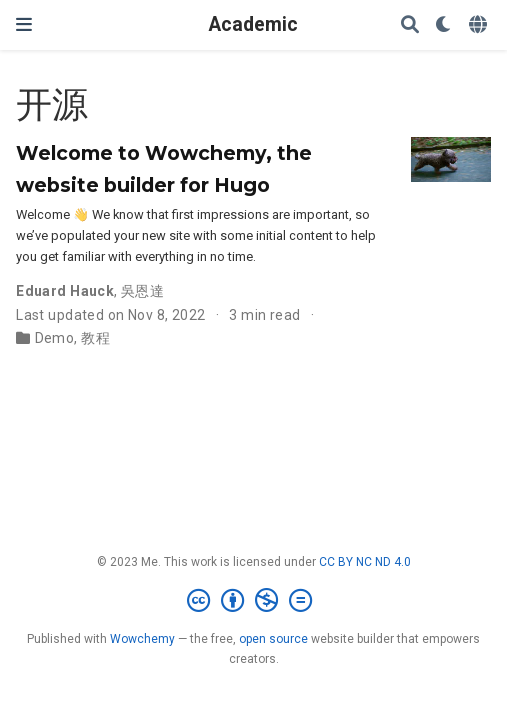  Describe the element at coordinates (253, 601) in the screenshot. I see `[Creative Commons]` at that location.